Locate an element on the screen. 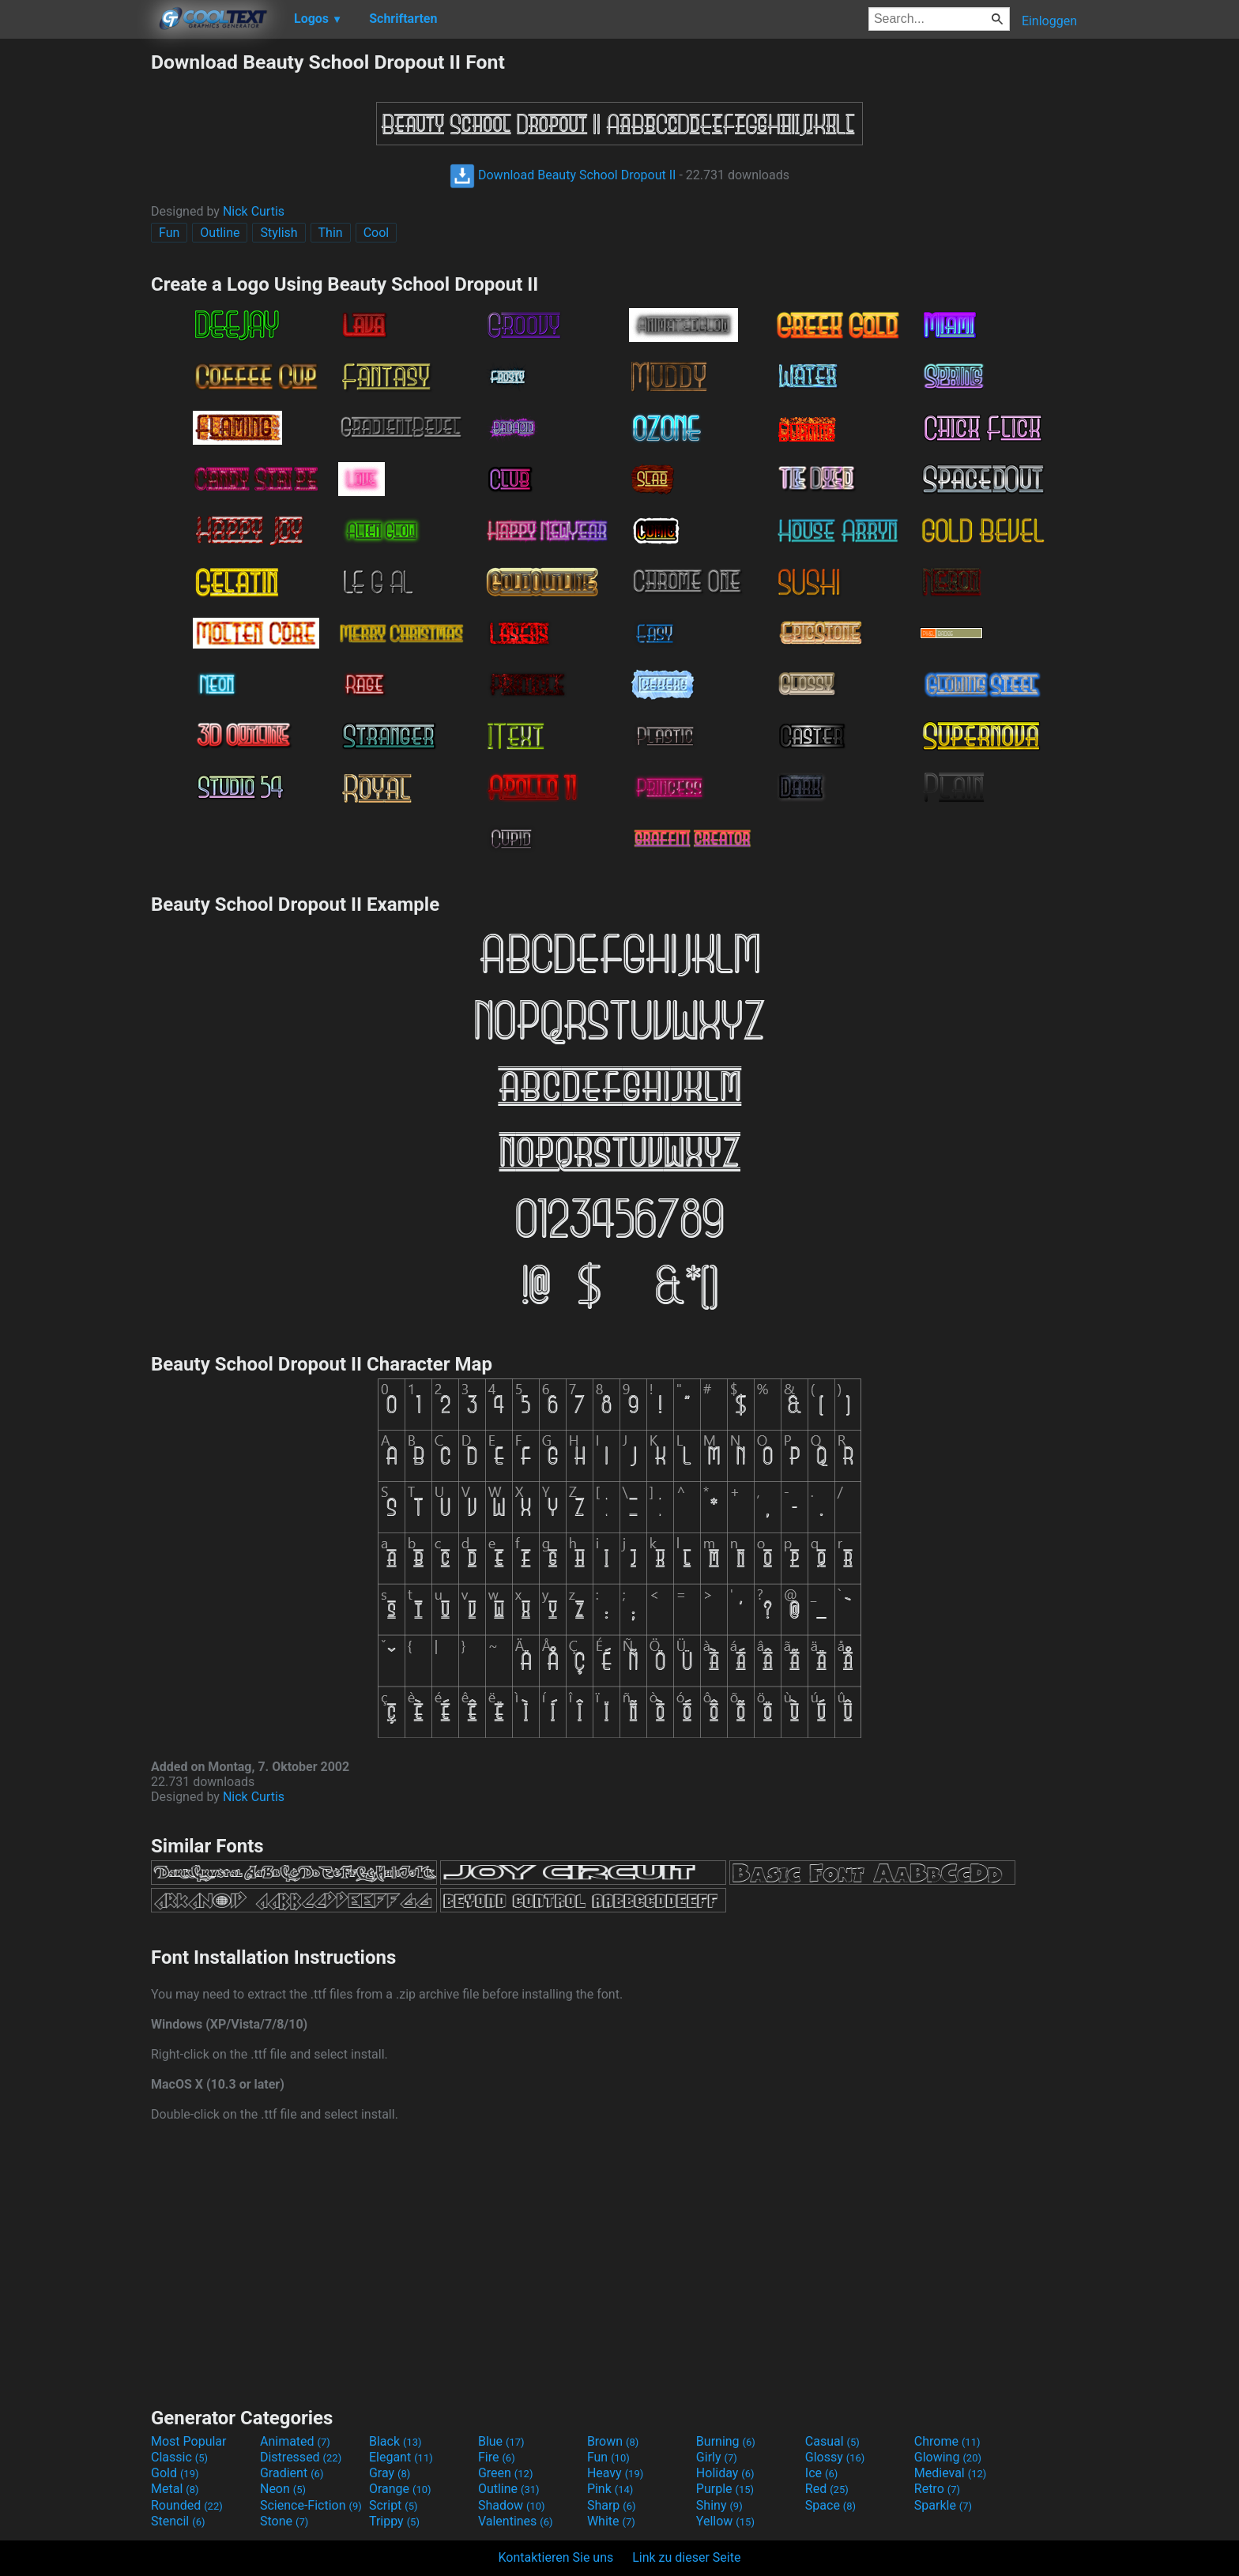 The image size is (1239, 2576). Animated is located at coordinates (295, 2441).